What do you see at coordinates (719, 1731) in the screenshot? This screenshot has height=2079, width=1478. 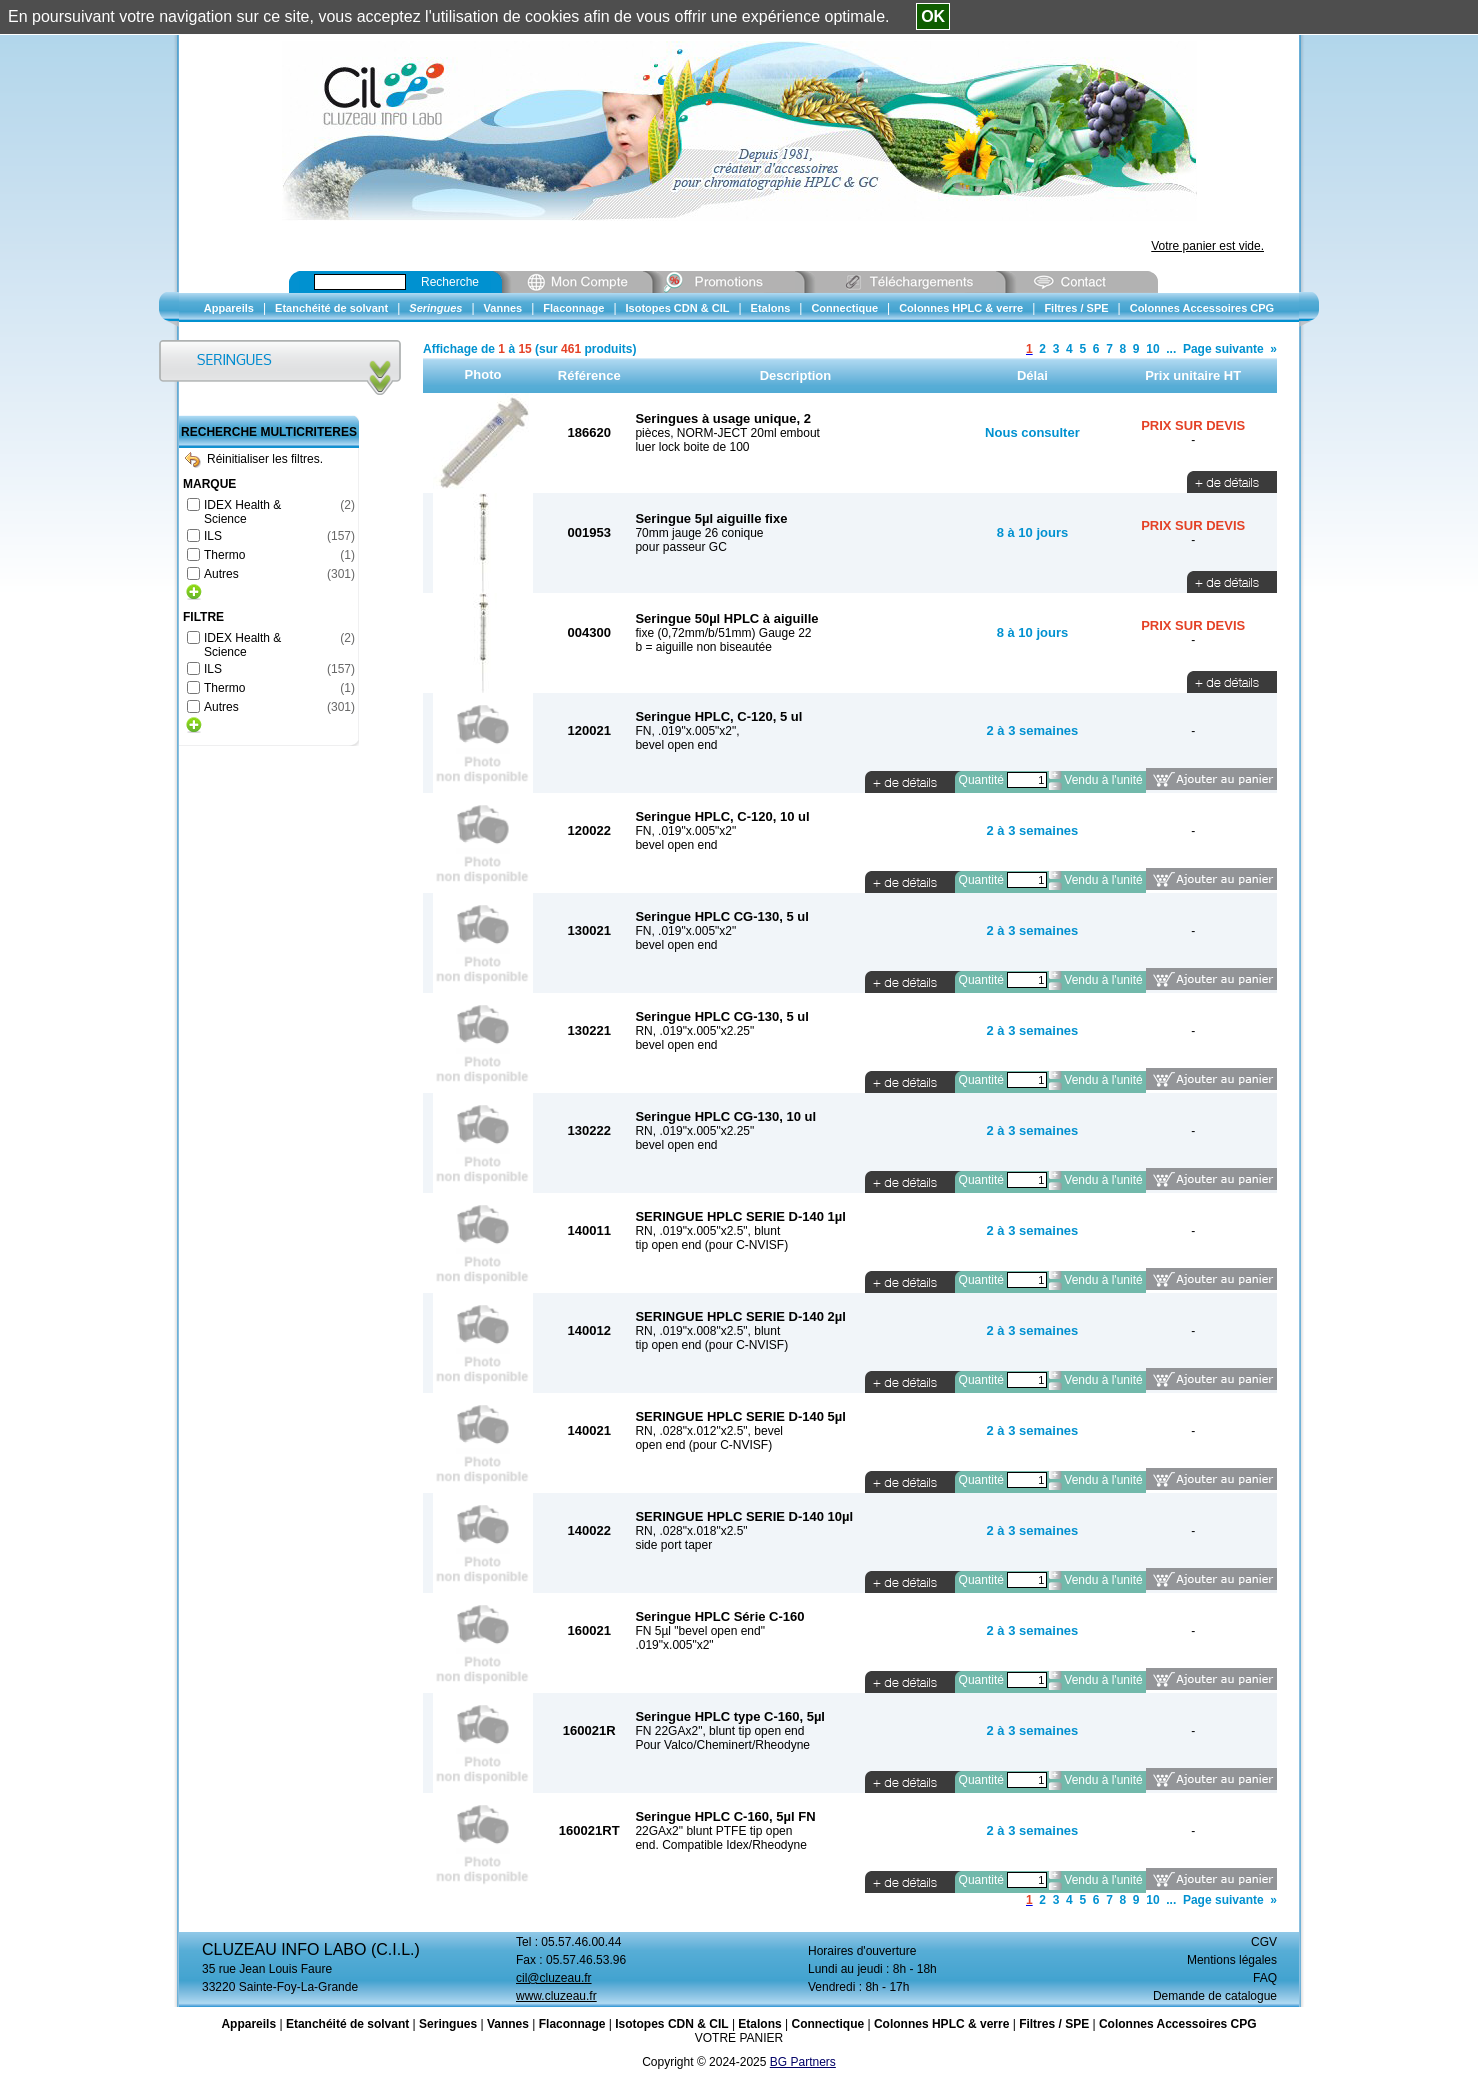 I see `FN 22GAx2", blunt tip open end` at bounding box center [719, 1731].